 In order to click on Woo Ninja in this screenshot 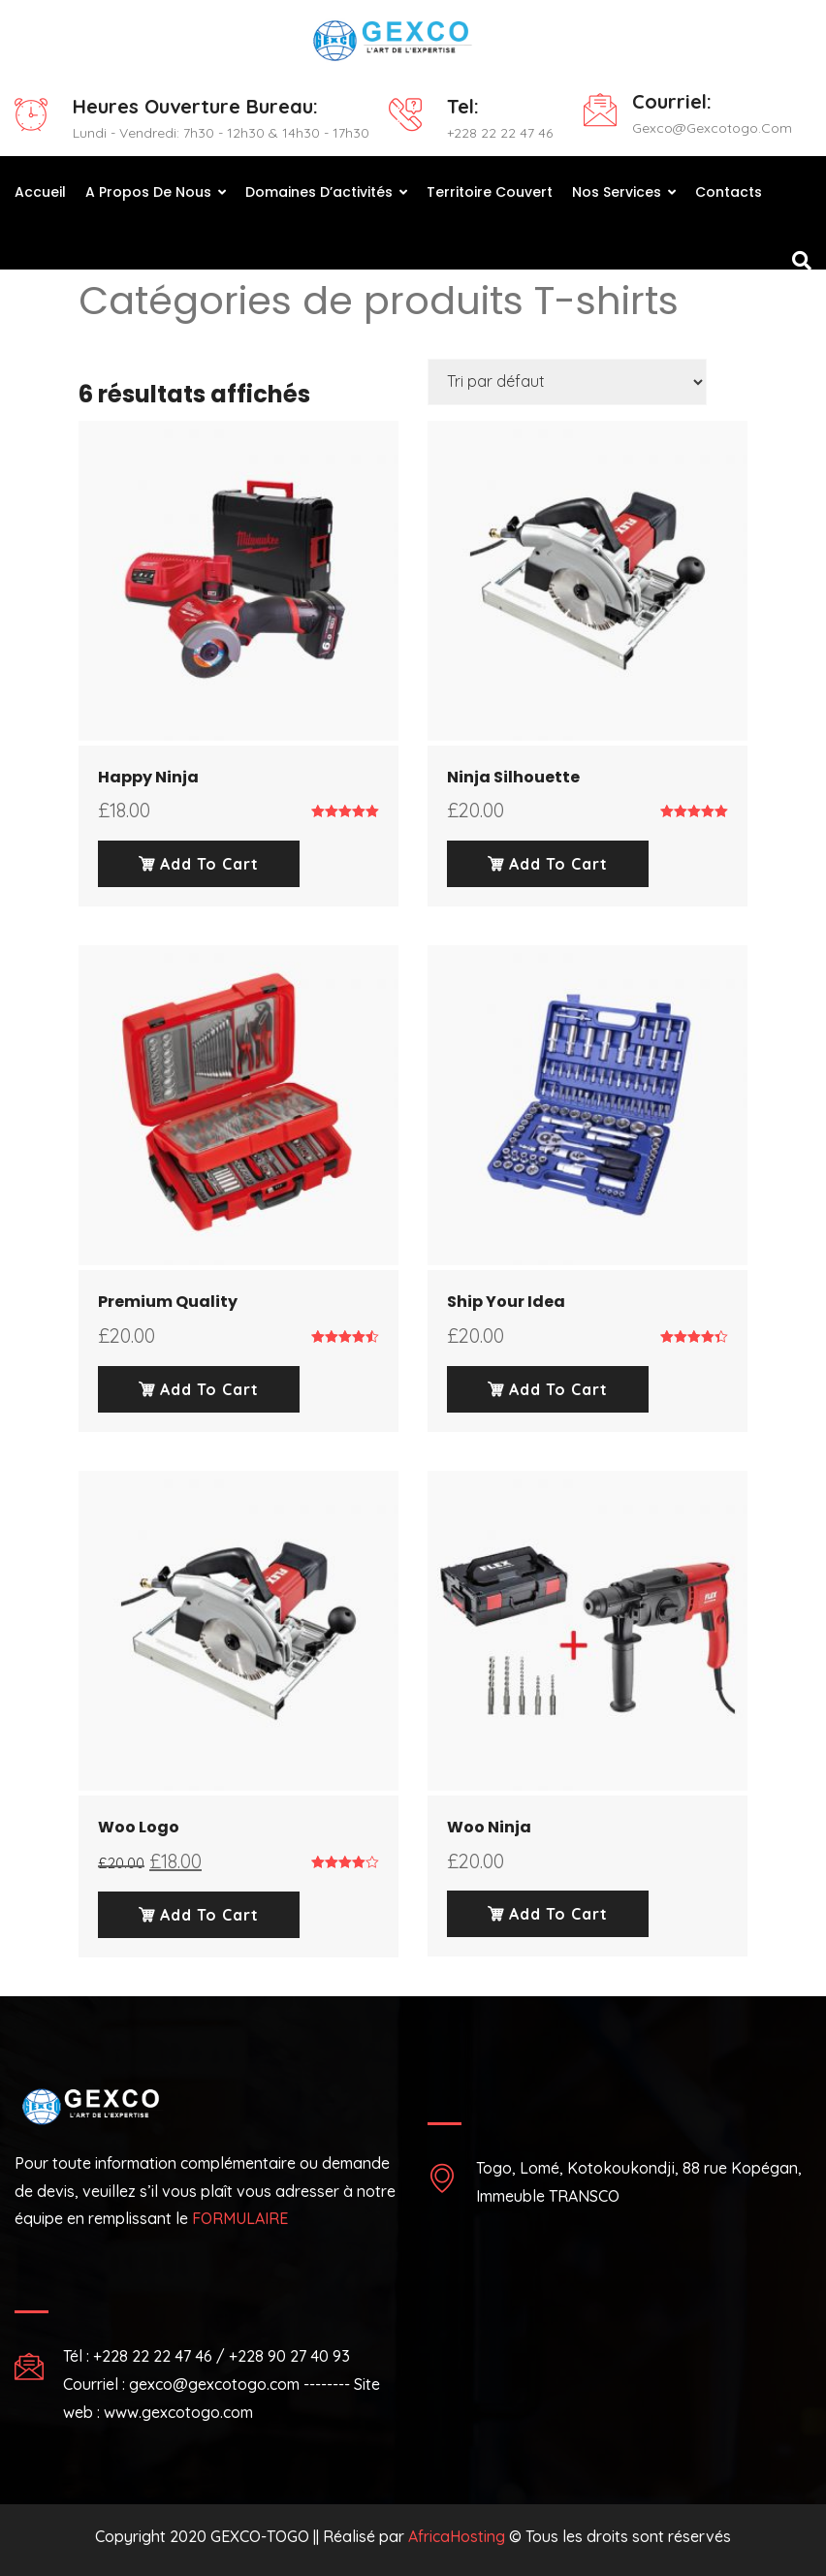, I will do `click(489, 1827)`.